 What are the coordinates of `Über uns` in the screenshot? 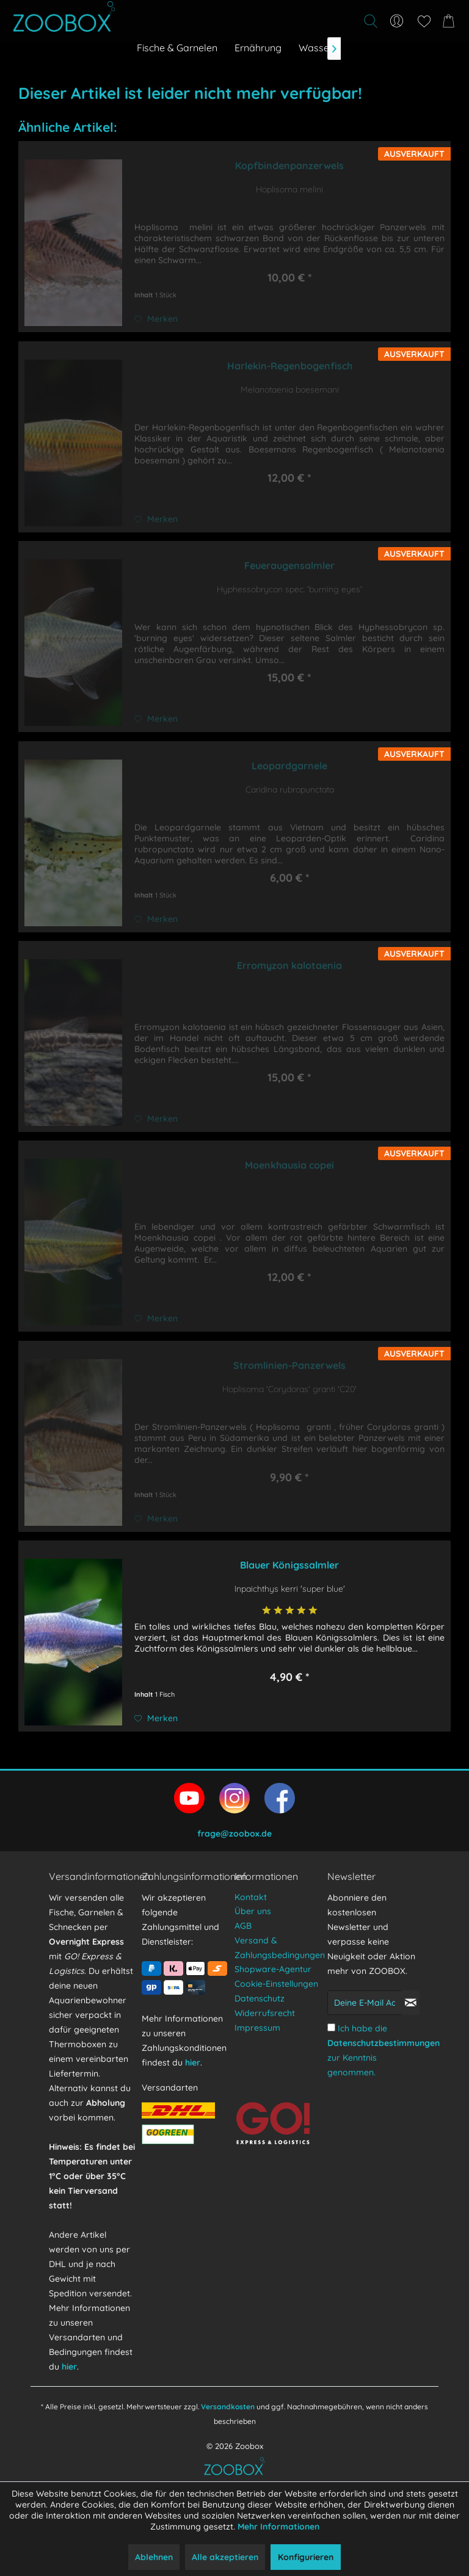 It's located at (252, 1911).